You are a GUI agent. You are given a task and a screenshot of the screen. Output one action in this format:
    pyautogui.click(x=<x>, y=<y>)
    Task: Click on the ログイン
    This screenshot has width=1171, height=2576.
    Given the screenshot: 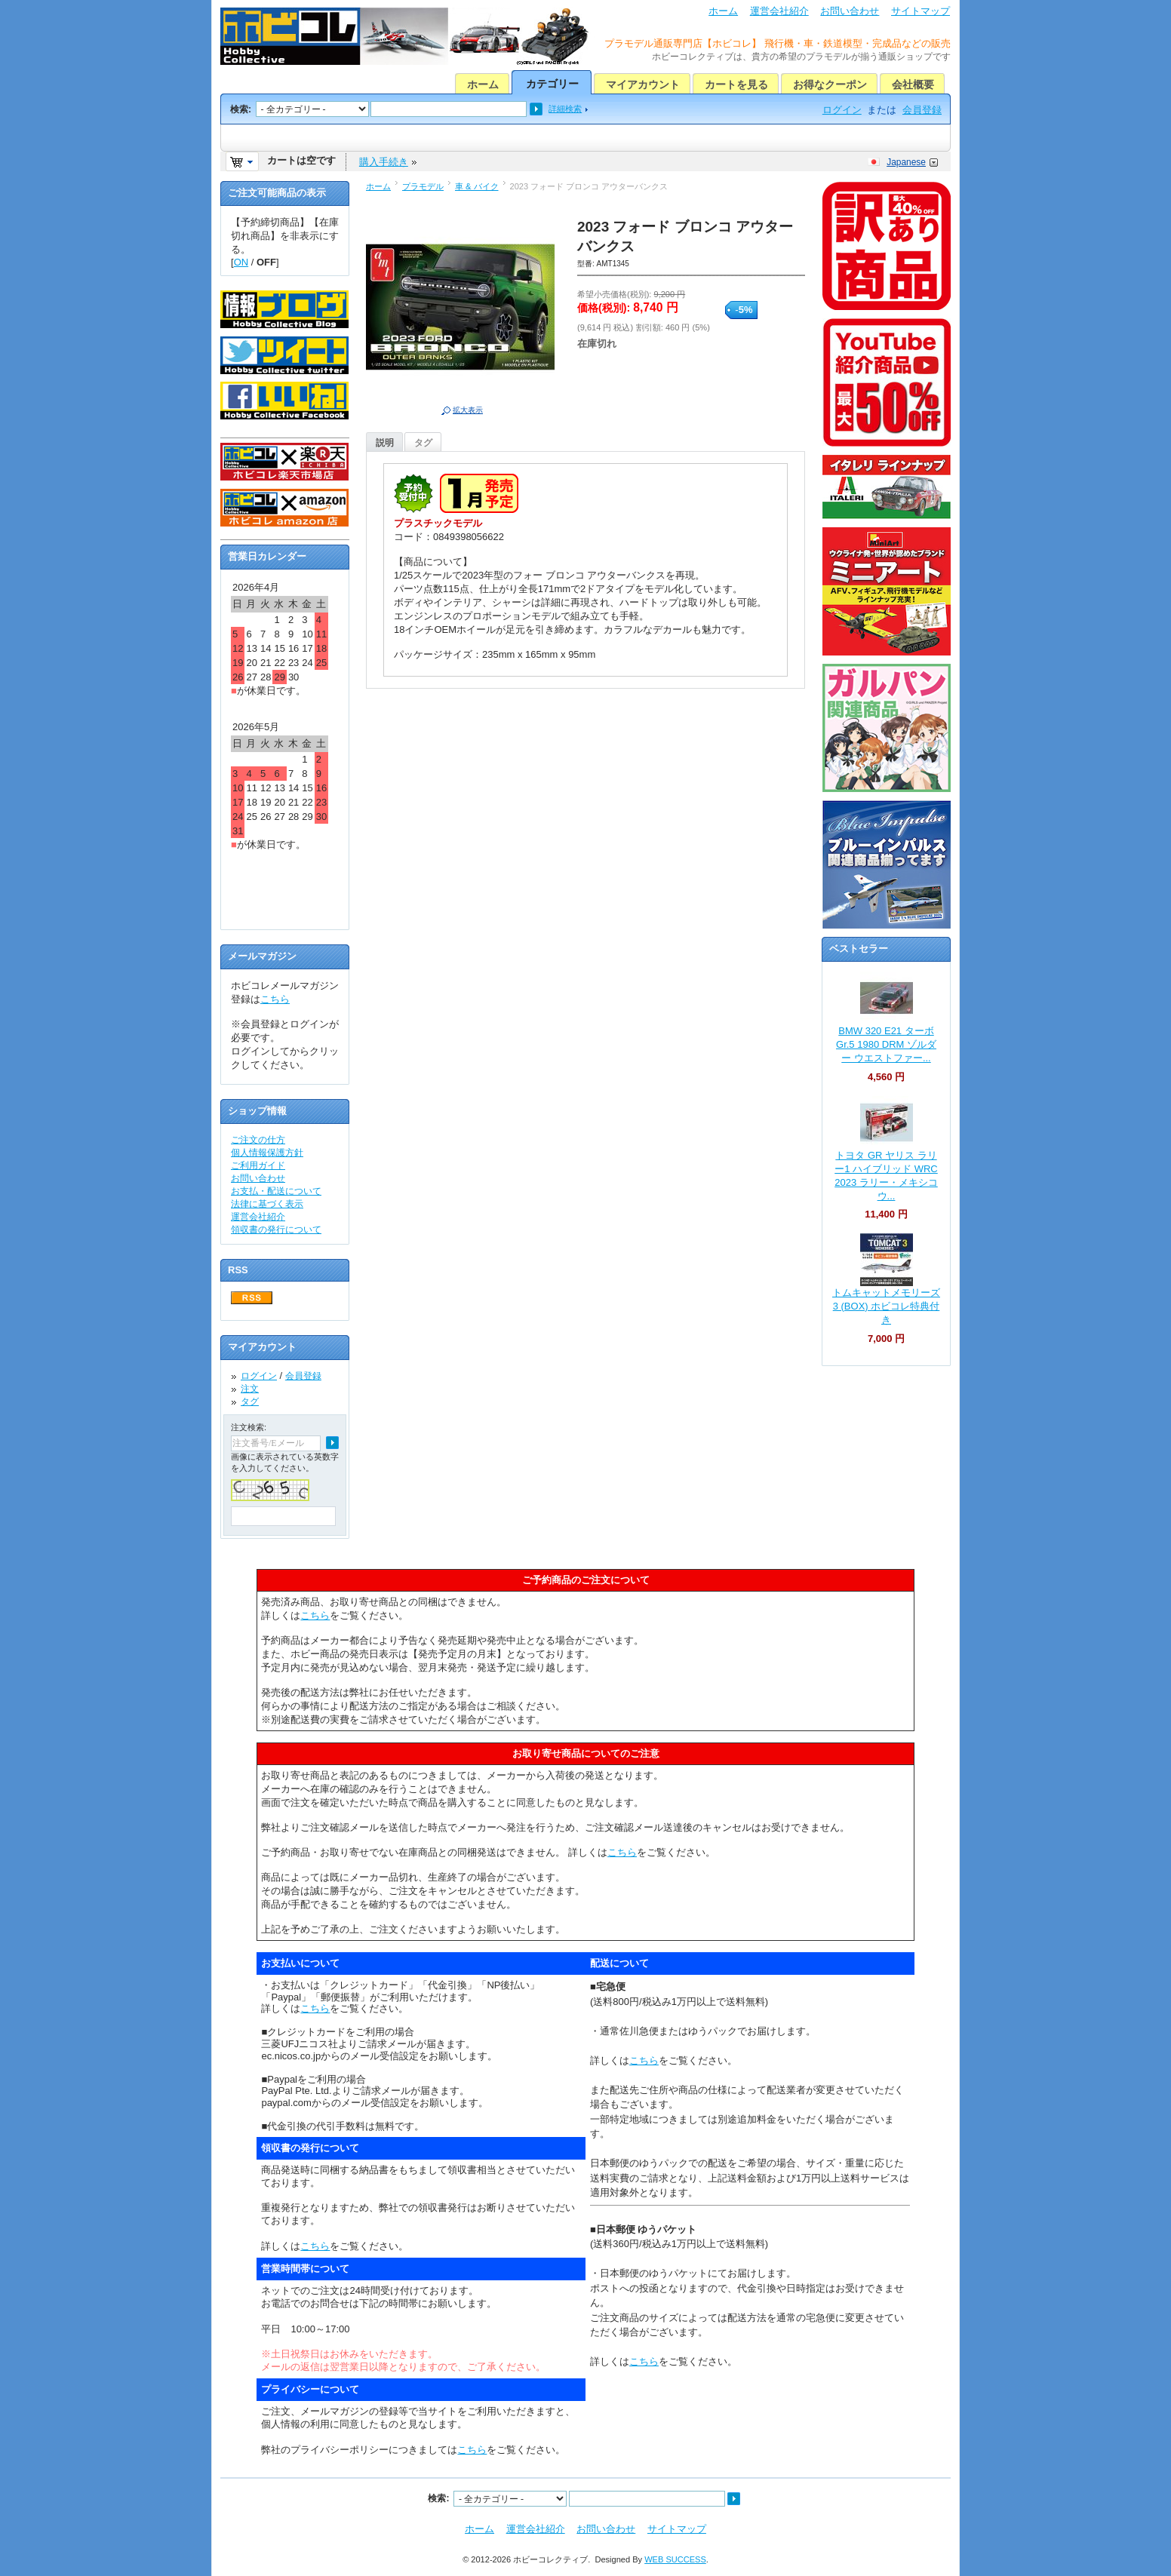 What is the action you would take?
    pyautogui.click(x=842, y=109)
    